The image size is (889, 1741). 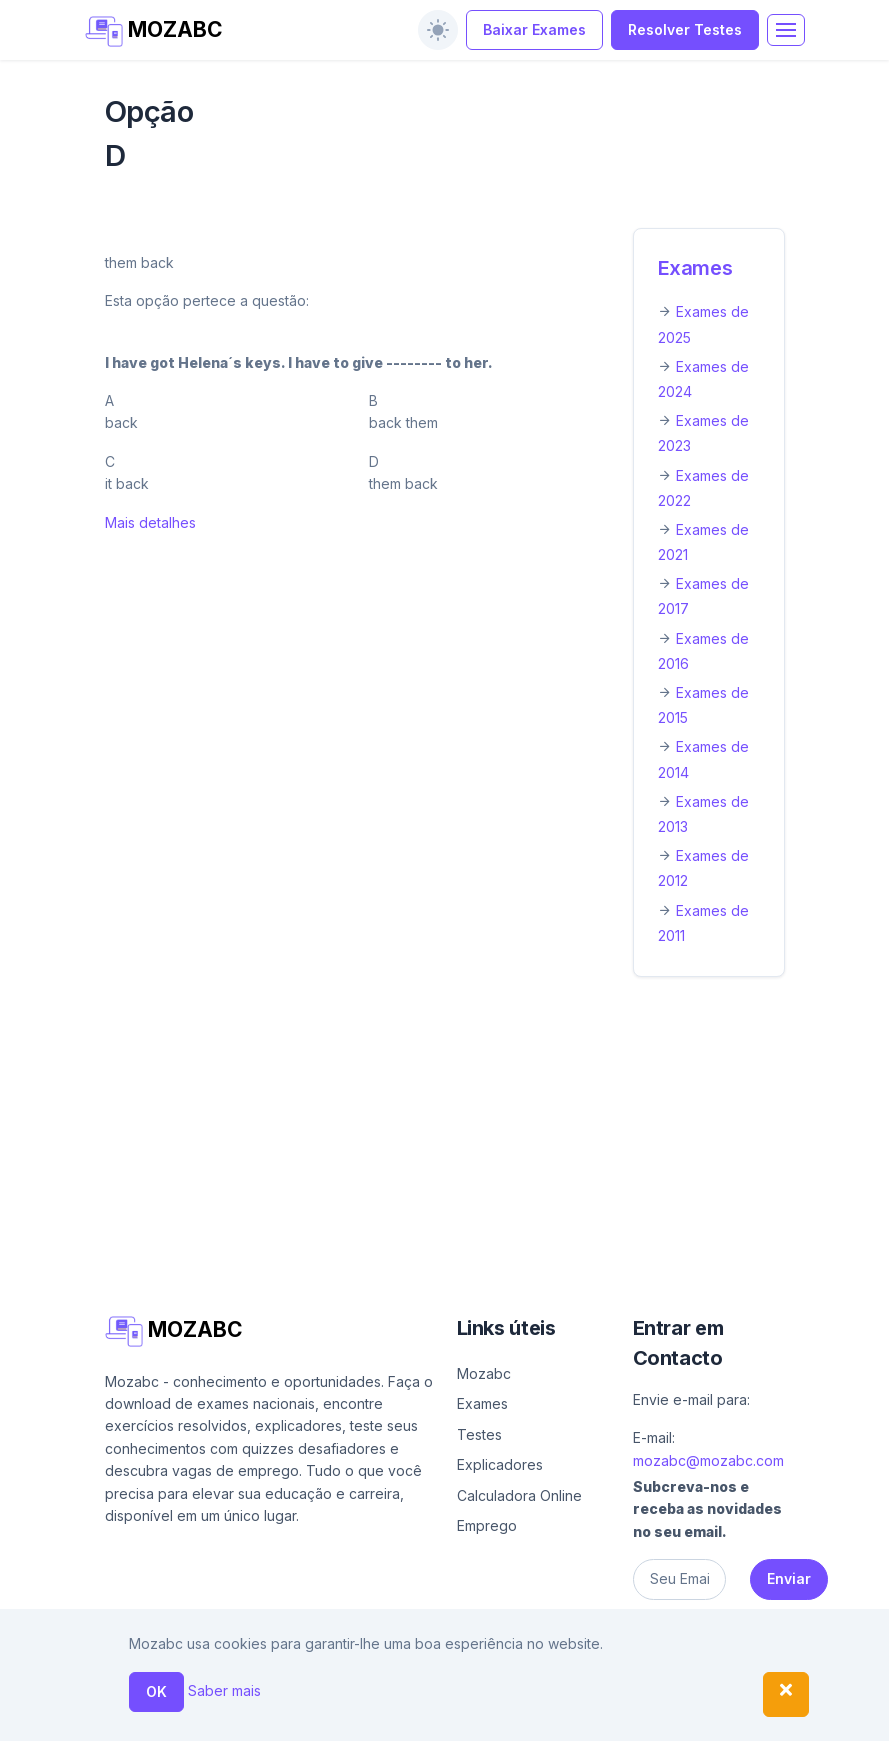 What do you see at coordinates (789, 1578) in the screenshot?
I see `Enviar` at bounding box center [789, 1578].